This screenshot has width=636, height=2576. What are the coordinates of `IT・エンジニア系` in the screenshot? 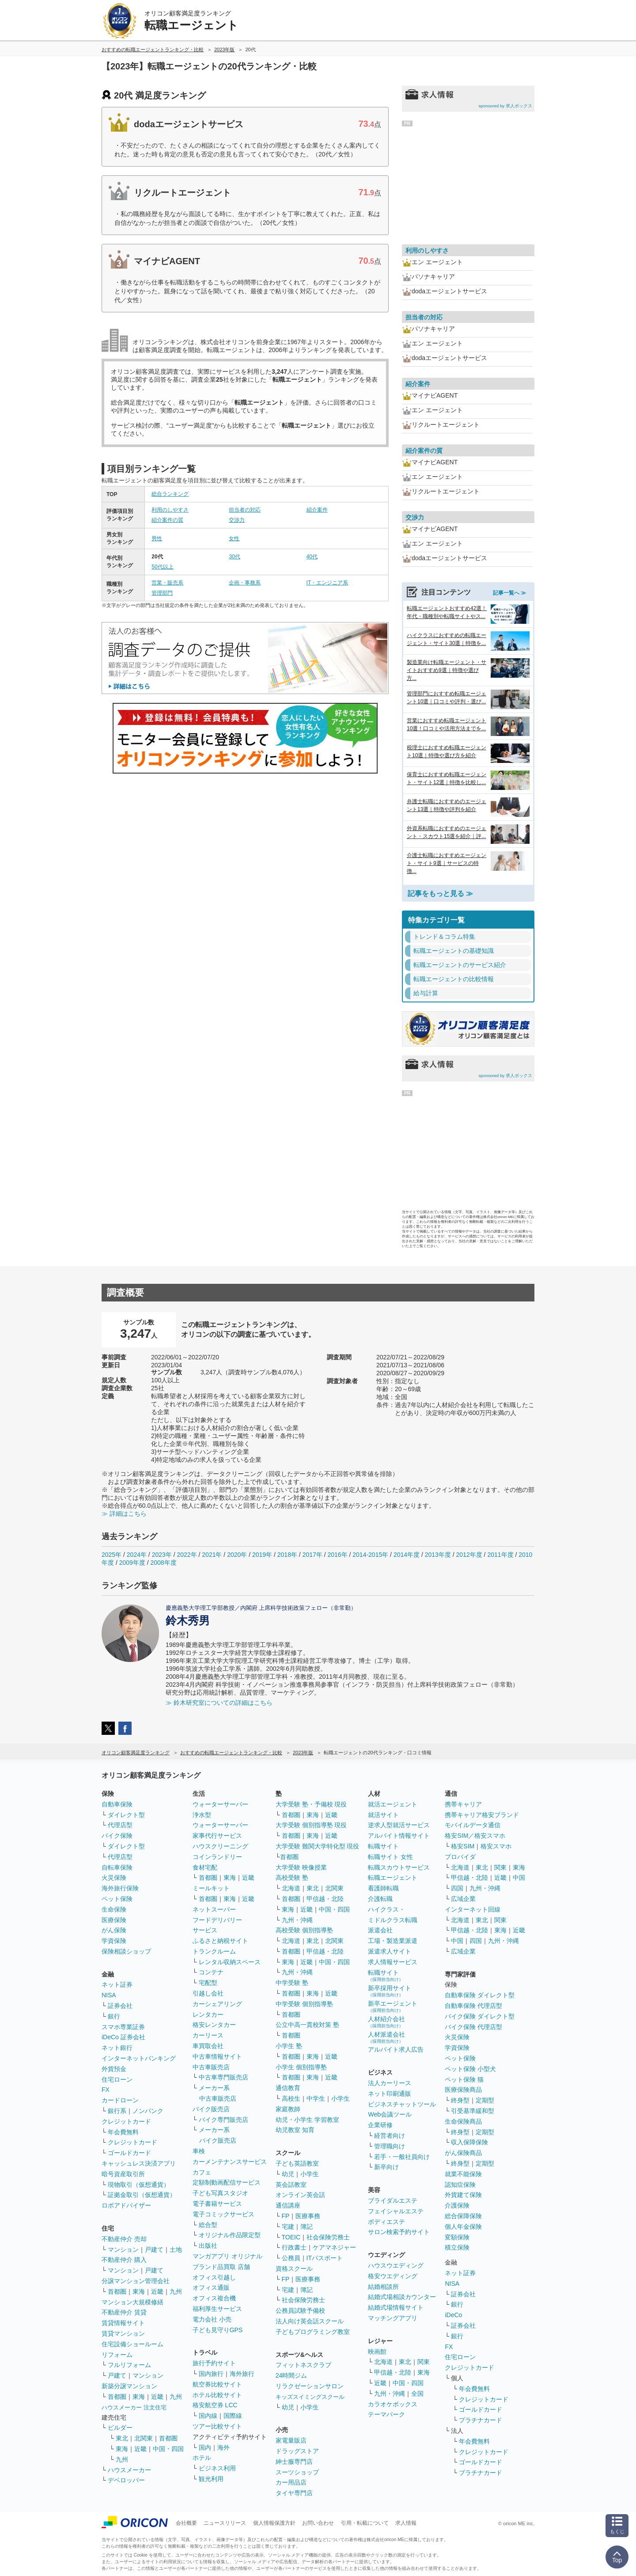 It's located at (327, 583).